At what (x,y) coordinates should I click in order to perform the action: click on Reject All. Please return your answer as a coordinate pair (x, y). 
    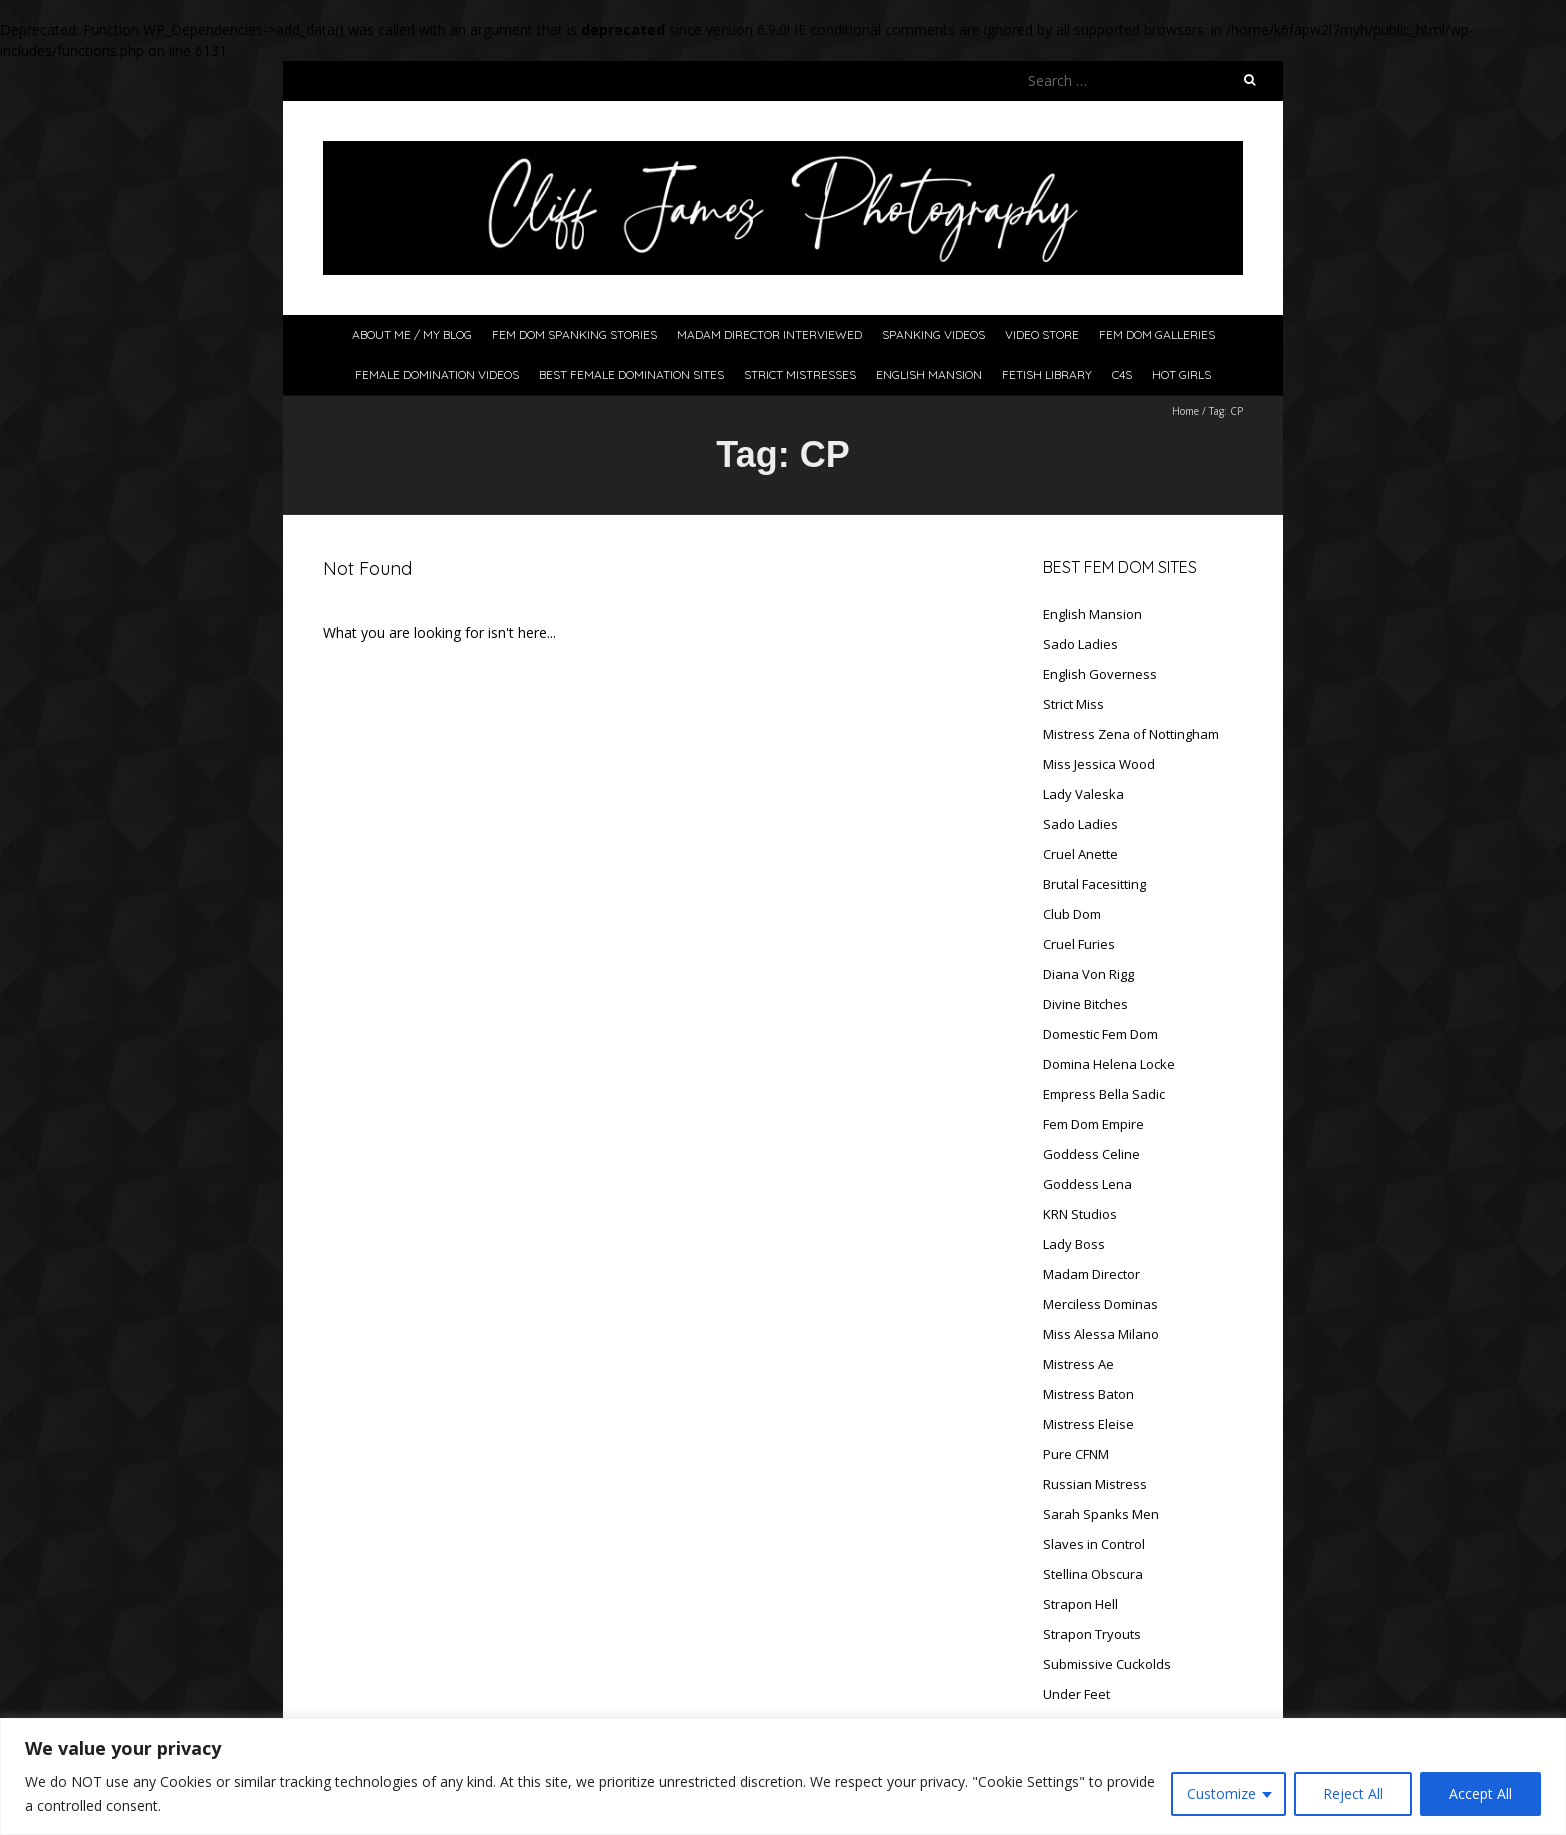
    Looking at the image, I should click on (1353, 1793).